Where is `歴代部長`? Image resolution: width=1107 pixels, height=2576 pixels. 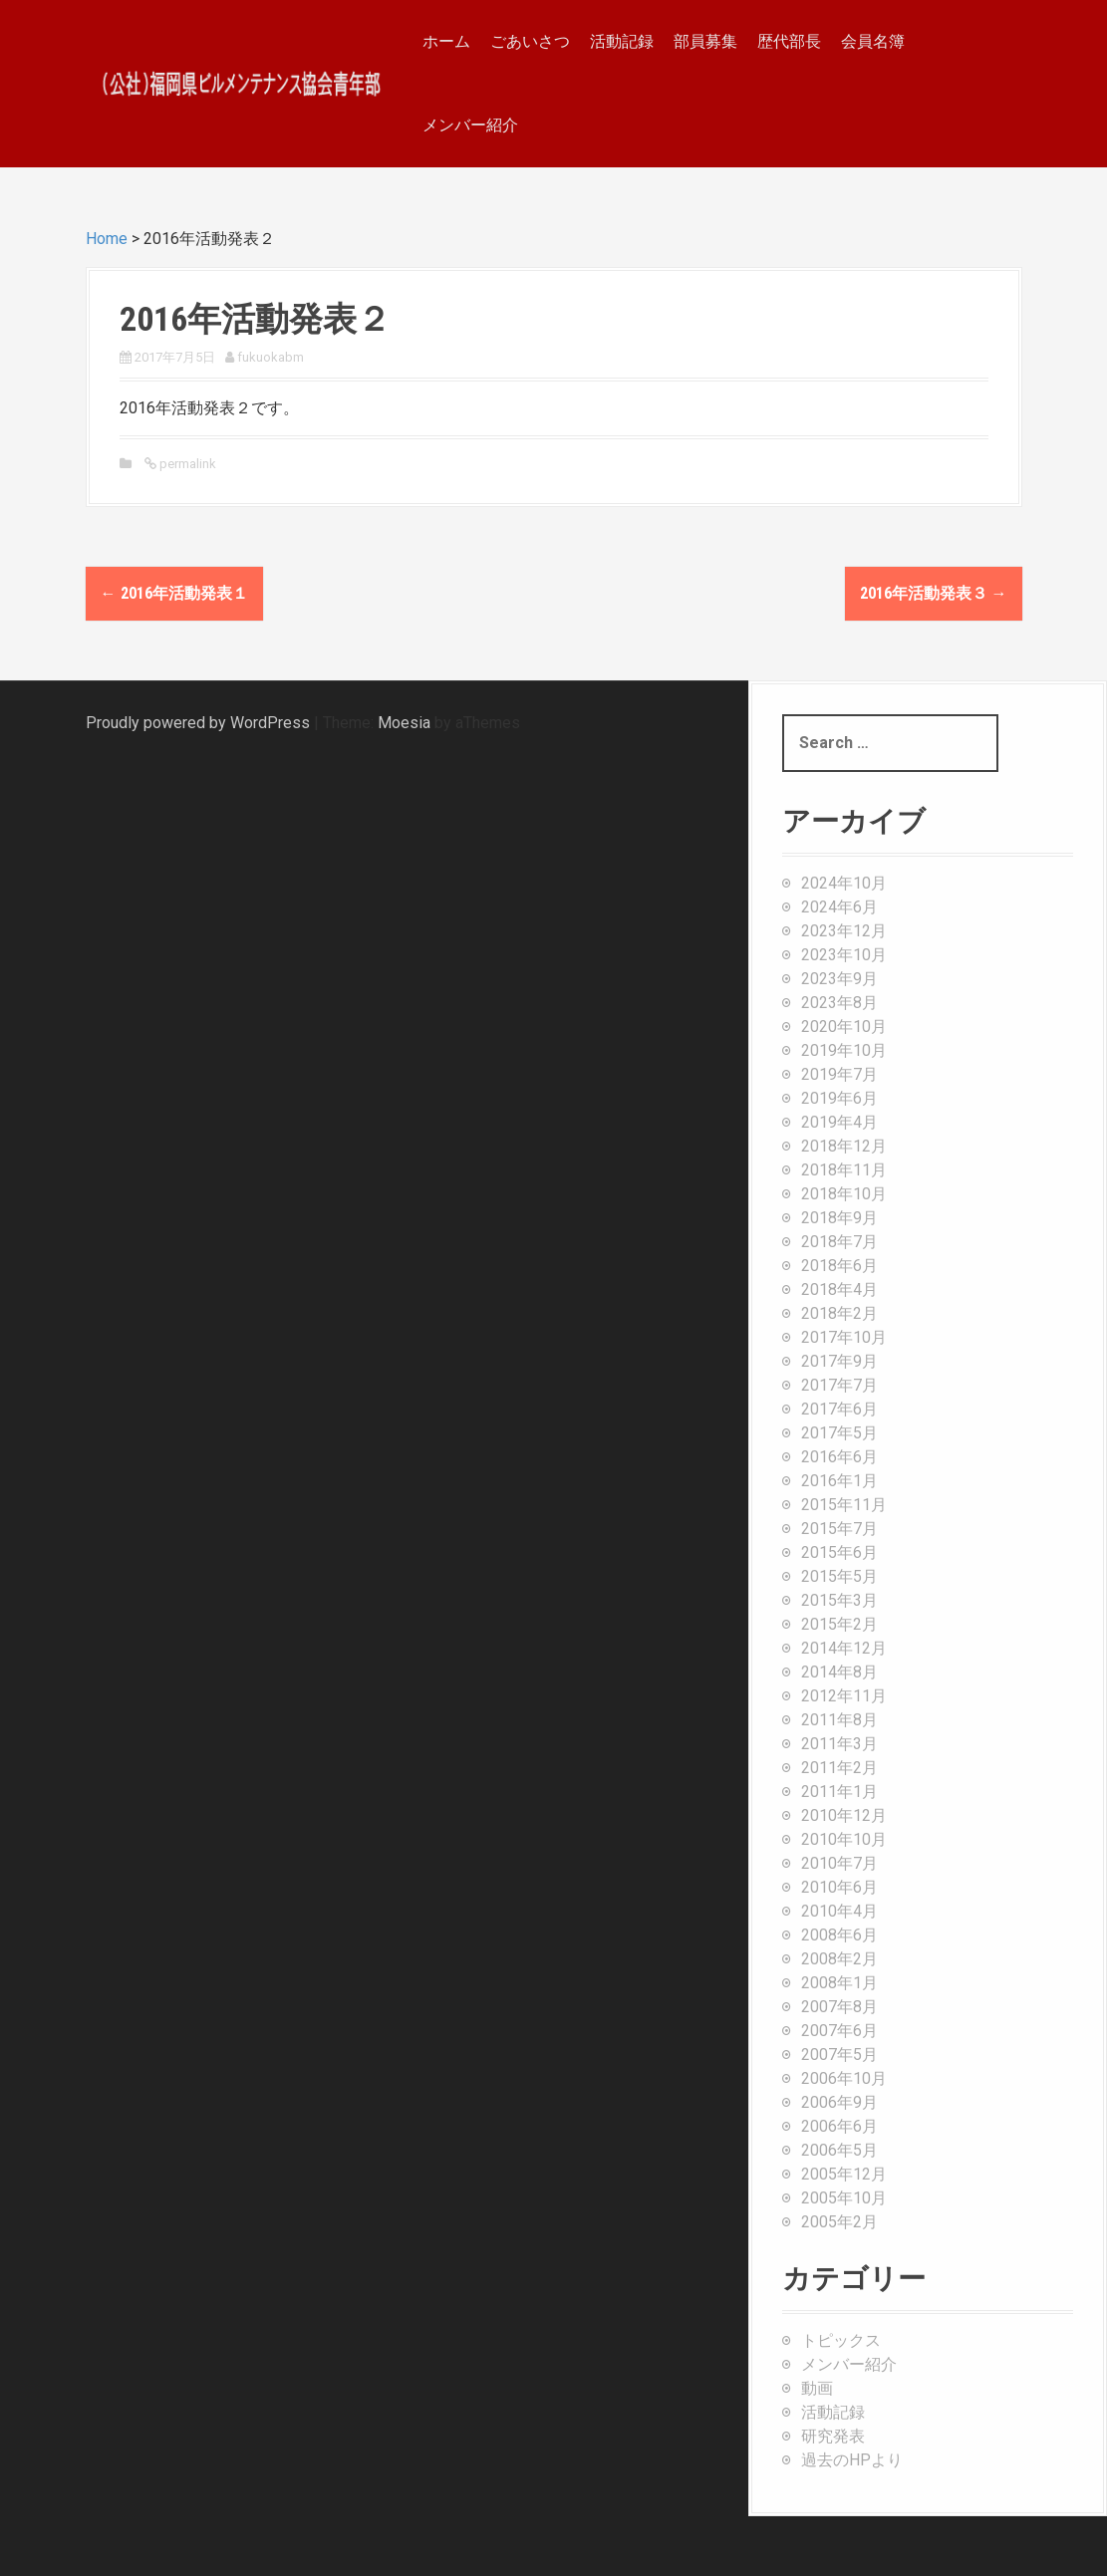 歴代部長 is located at coordinates (789, 41).